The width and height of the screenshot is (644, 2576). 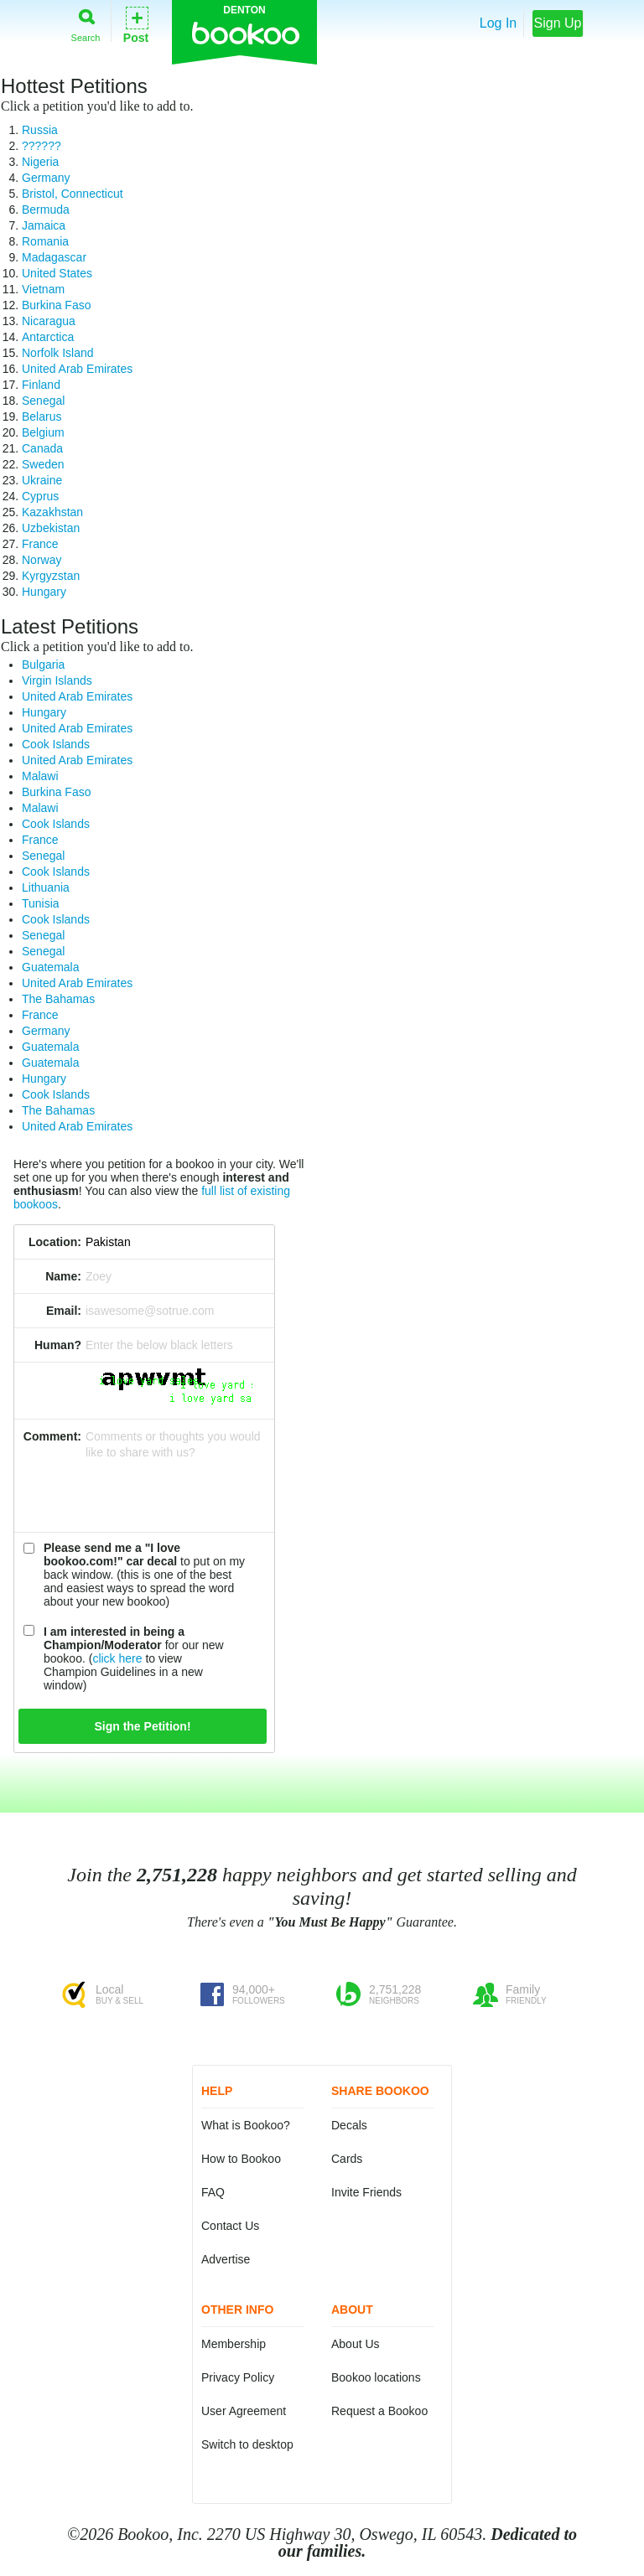 What do you see at coordinates (40, 130) in the screenshot?
I see `Russia` at bounding box center [40, 130].